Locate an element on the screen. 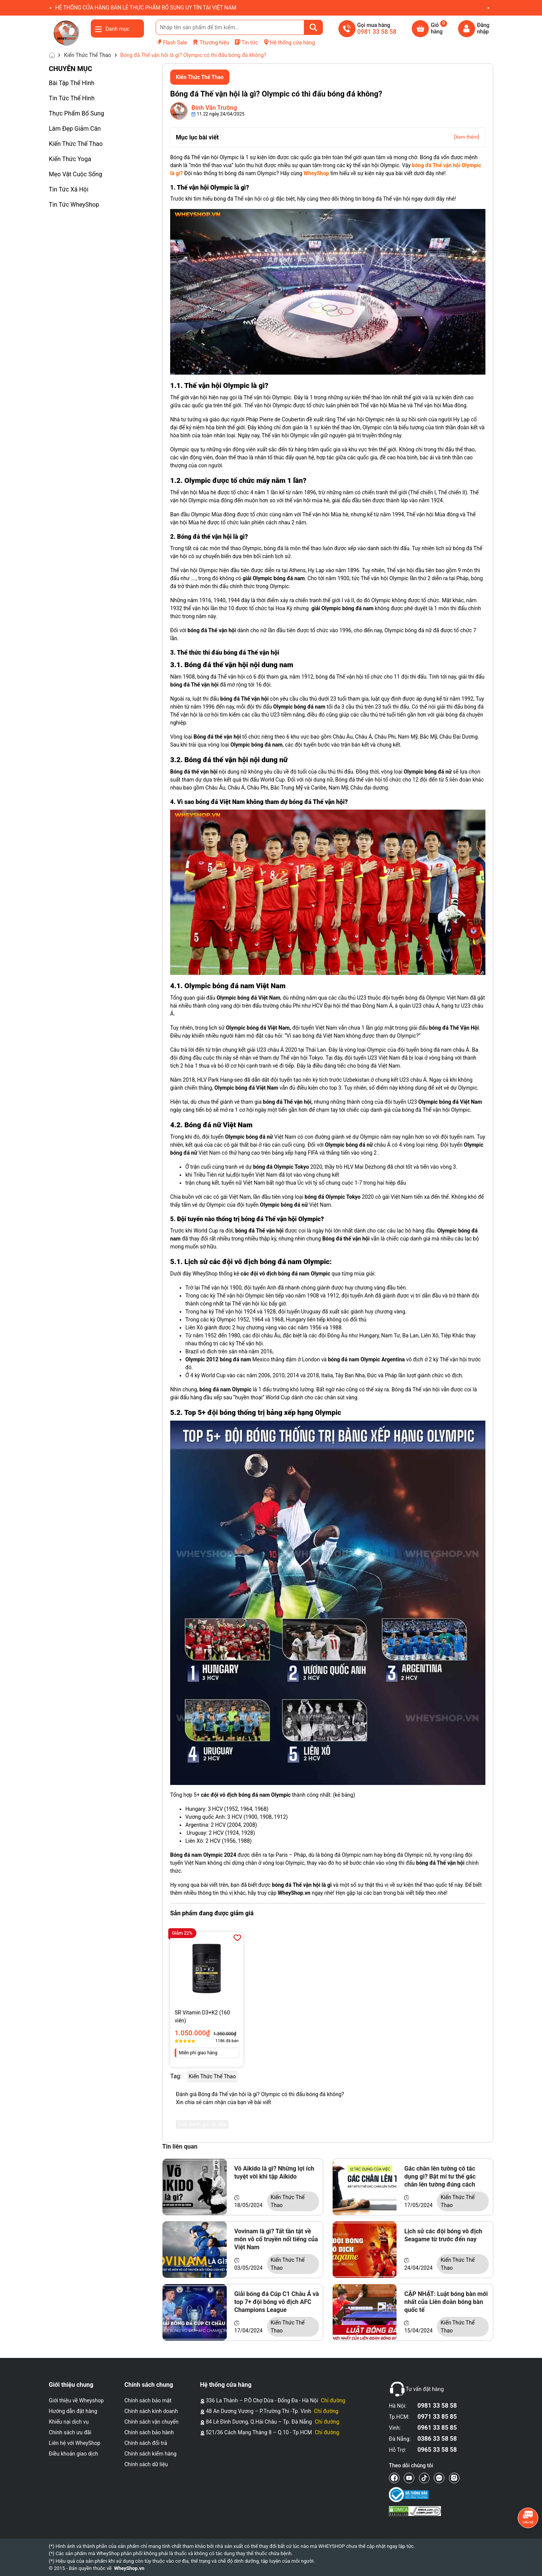 The image size is (542, 2576). Kiến Thức Yoga is located at coordinates (70, 159).